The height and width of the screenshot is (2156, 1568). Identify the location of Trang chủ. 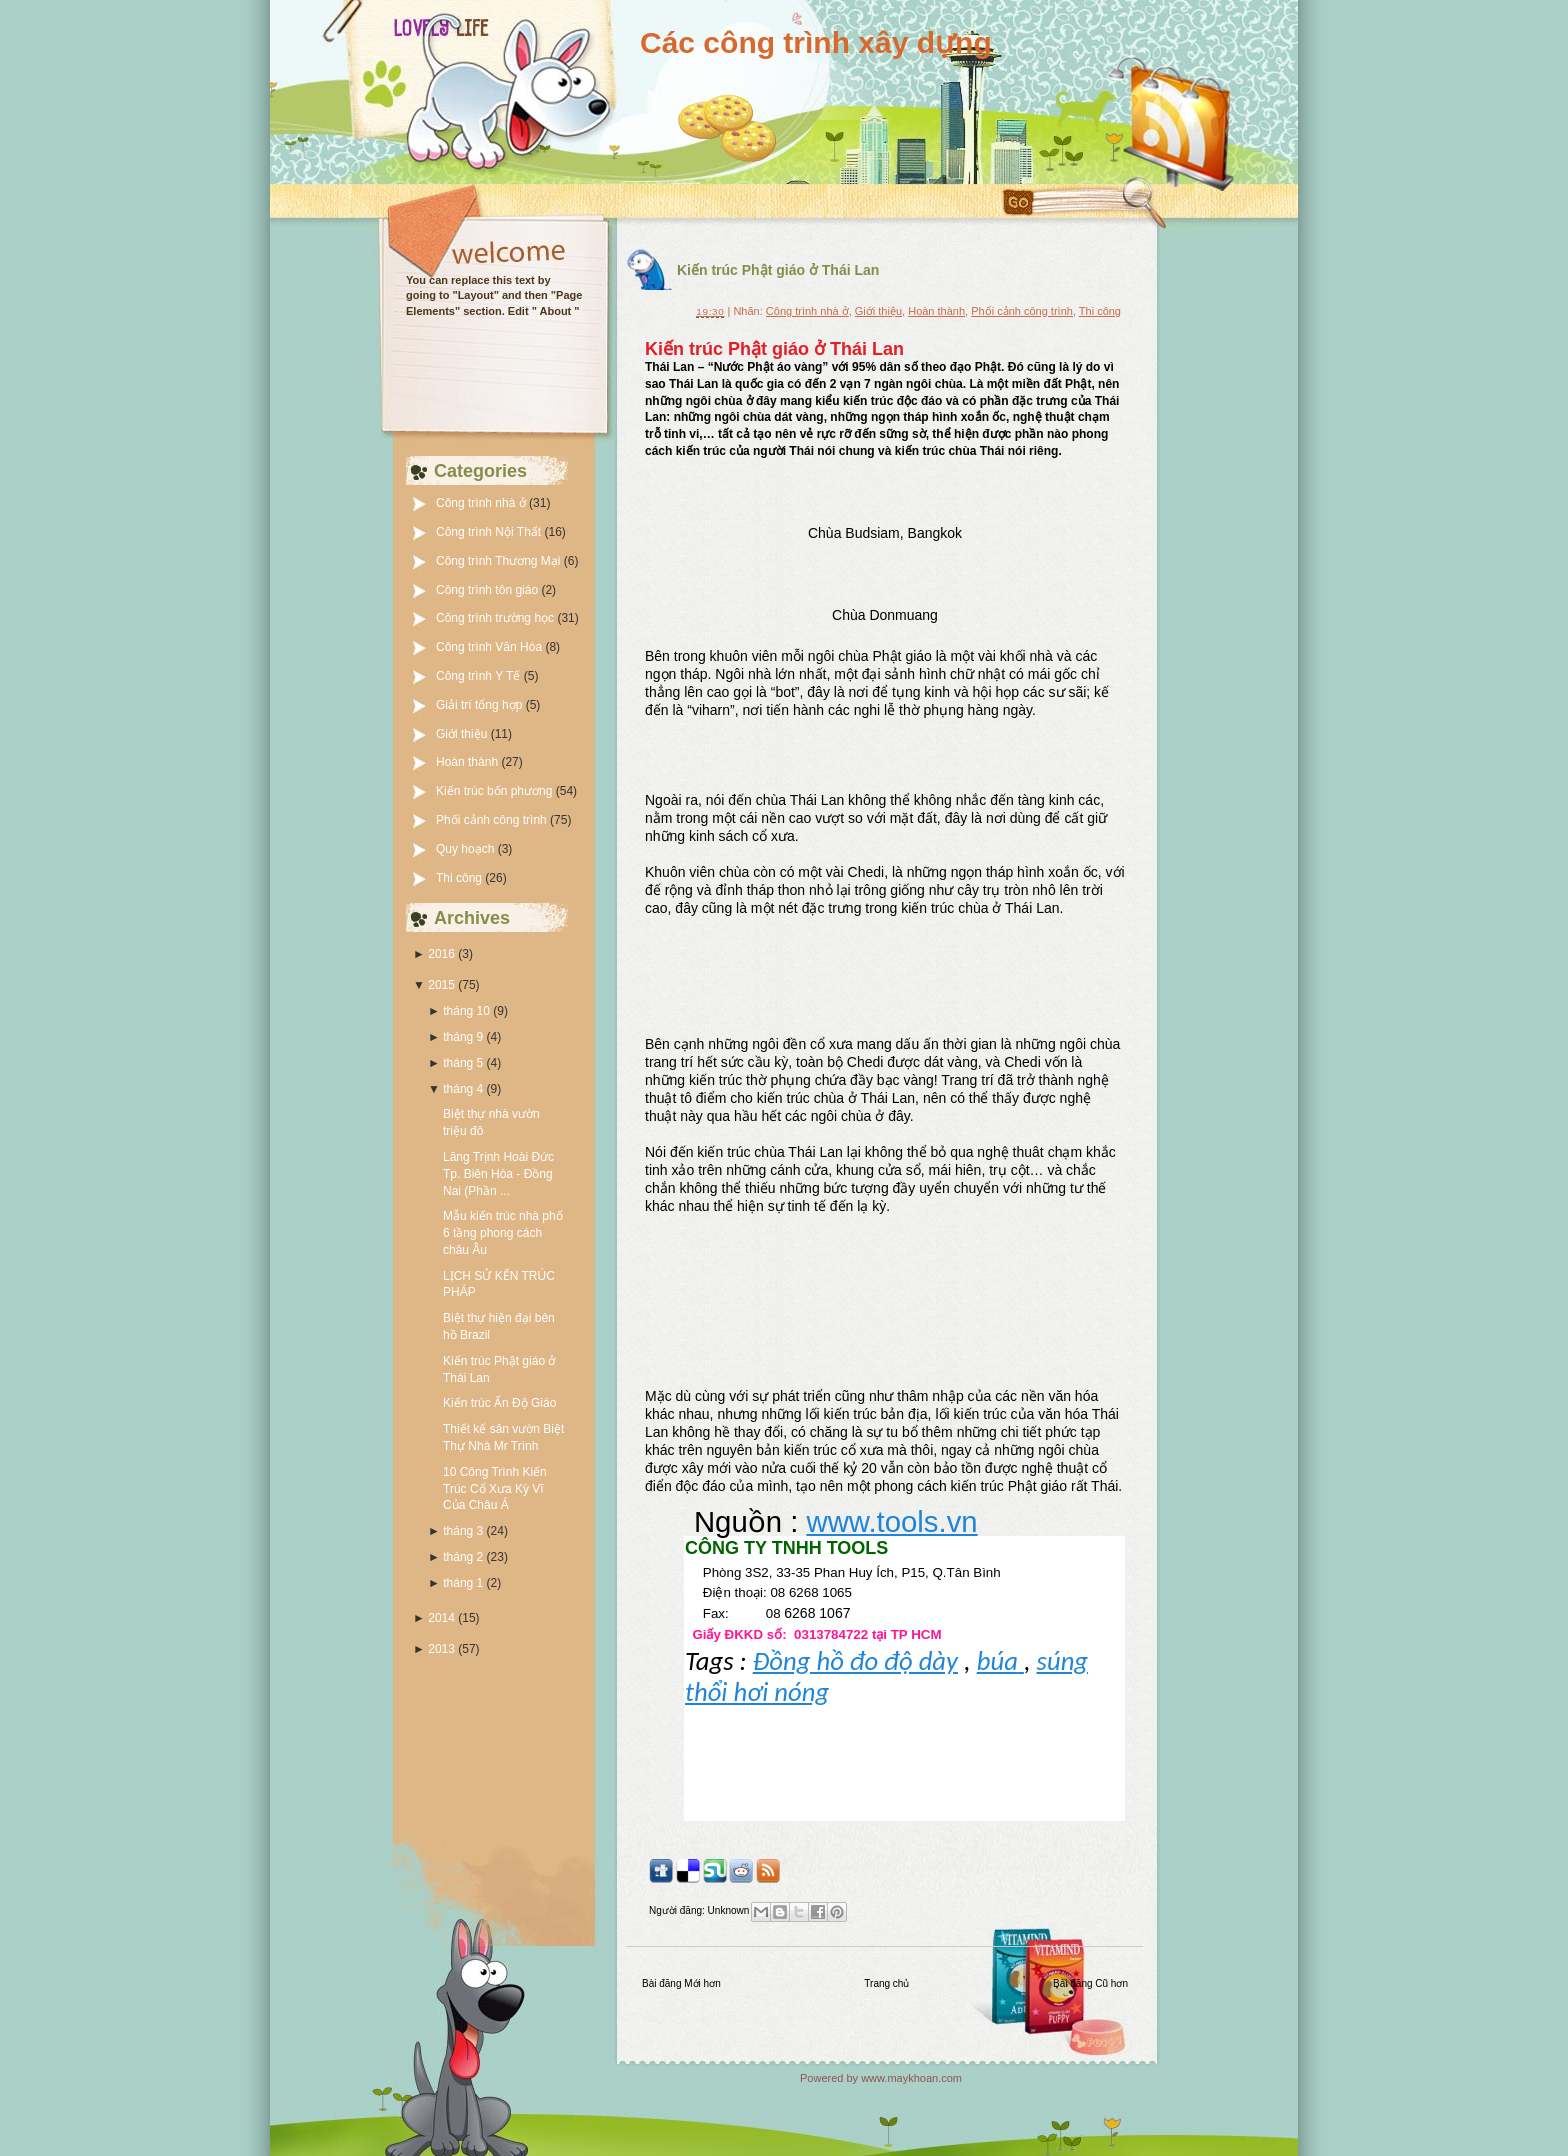
(886, 1983).